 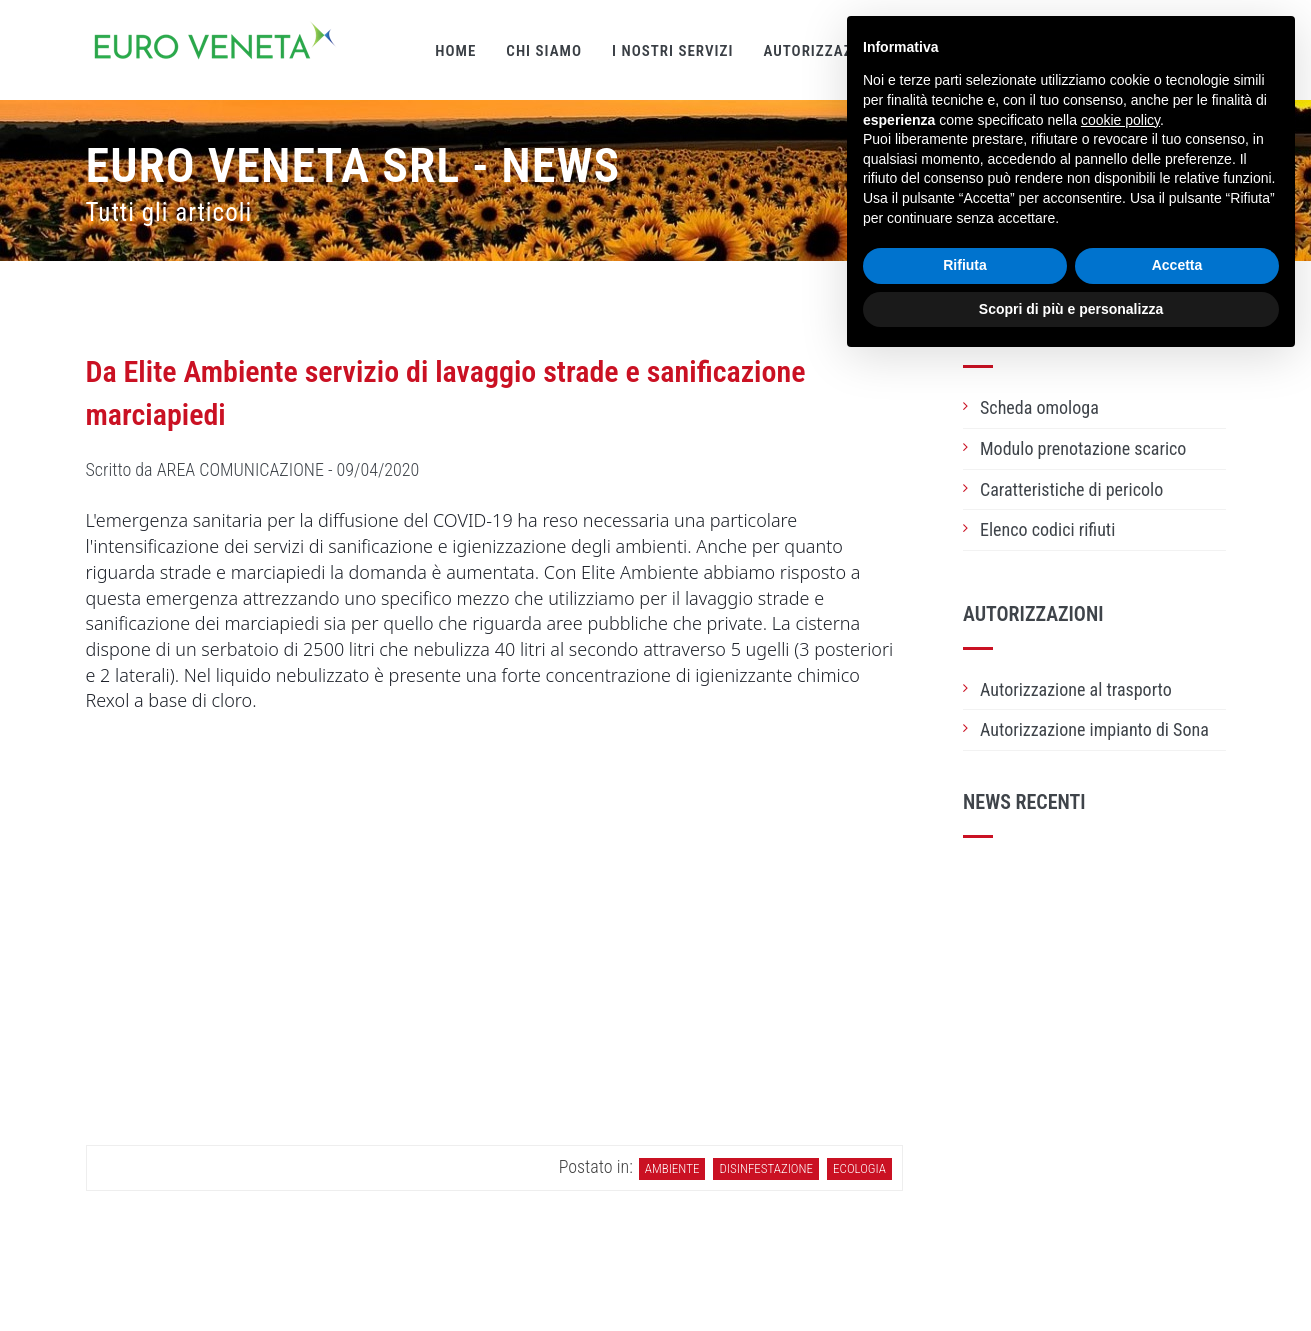 I want to click on Accetta [button], so click(x=1177, y=265).